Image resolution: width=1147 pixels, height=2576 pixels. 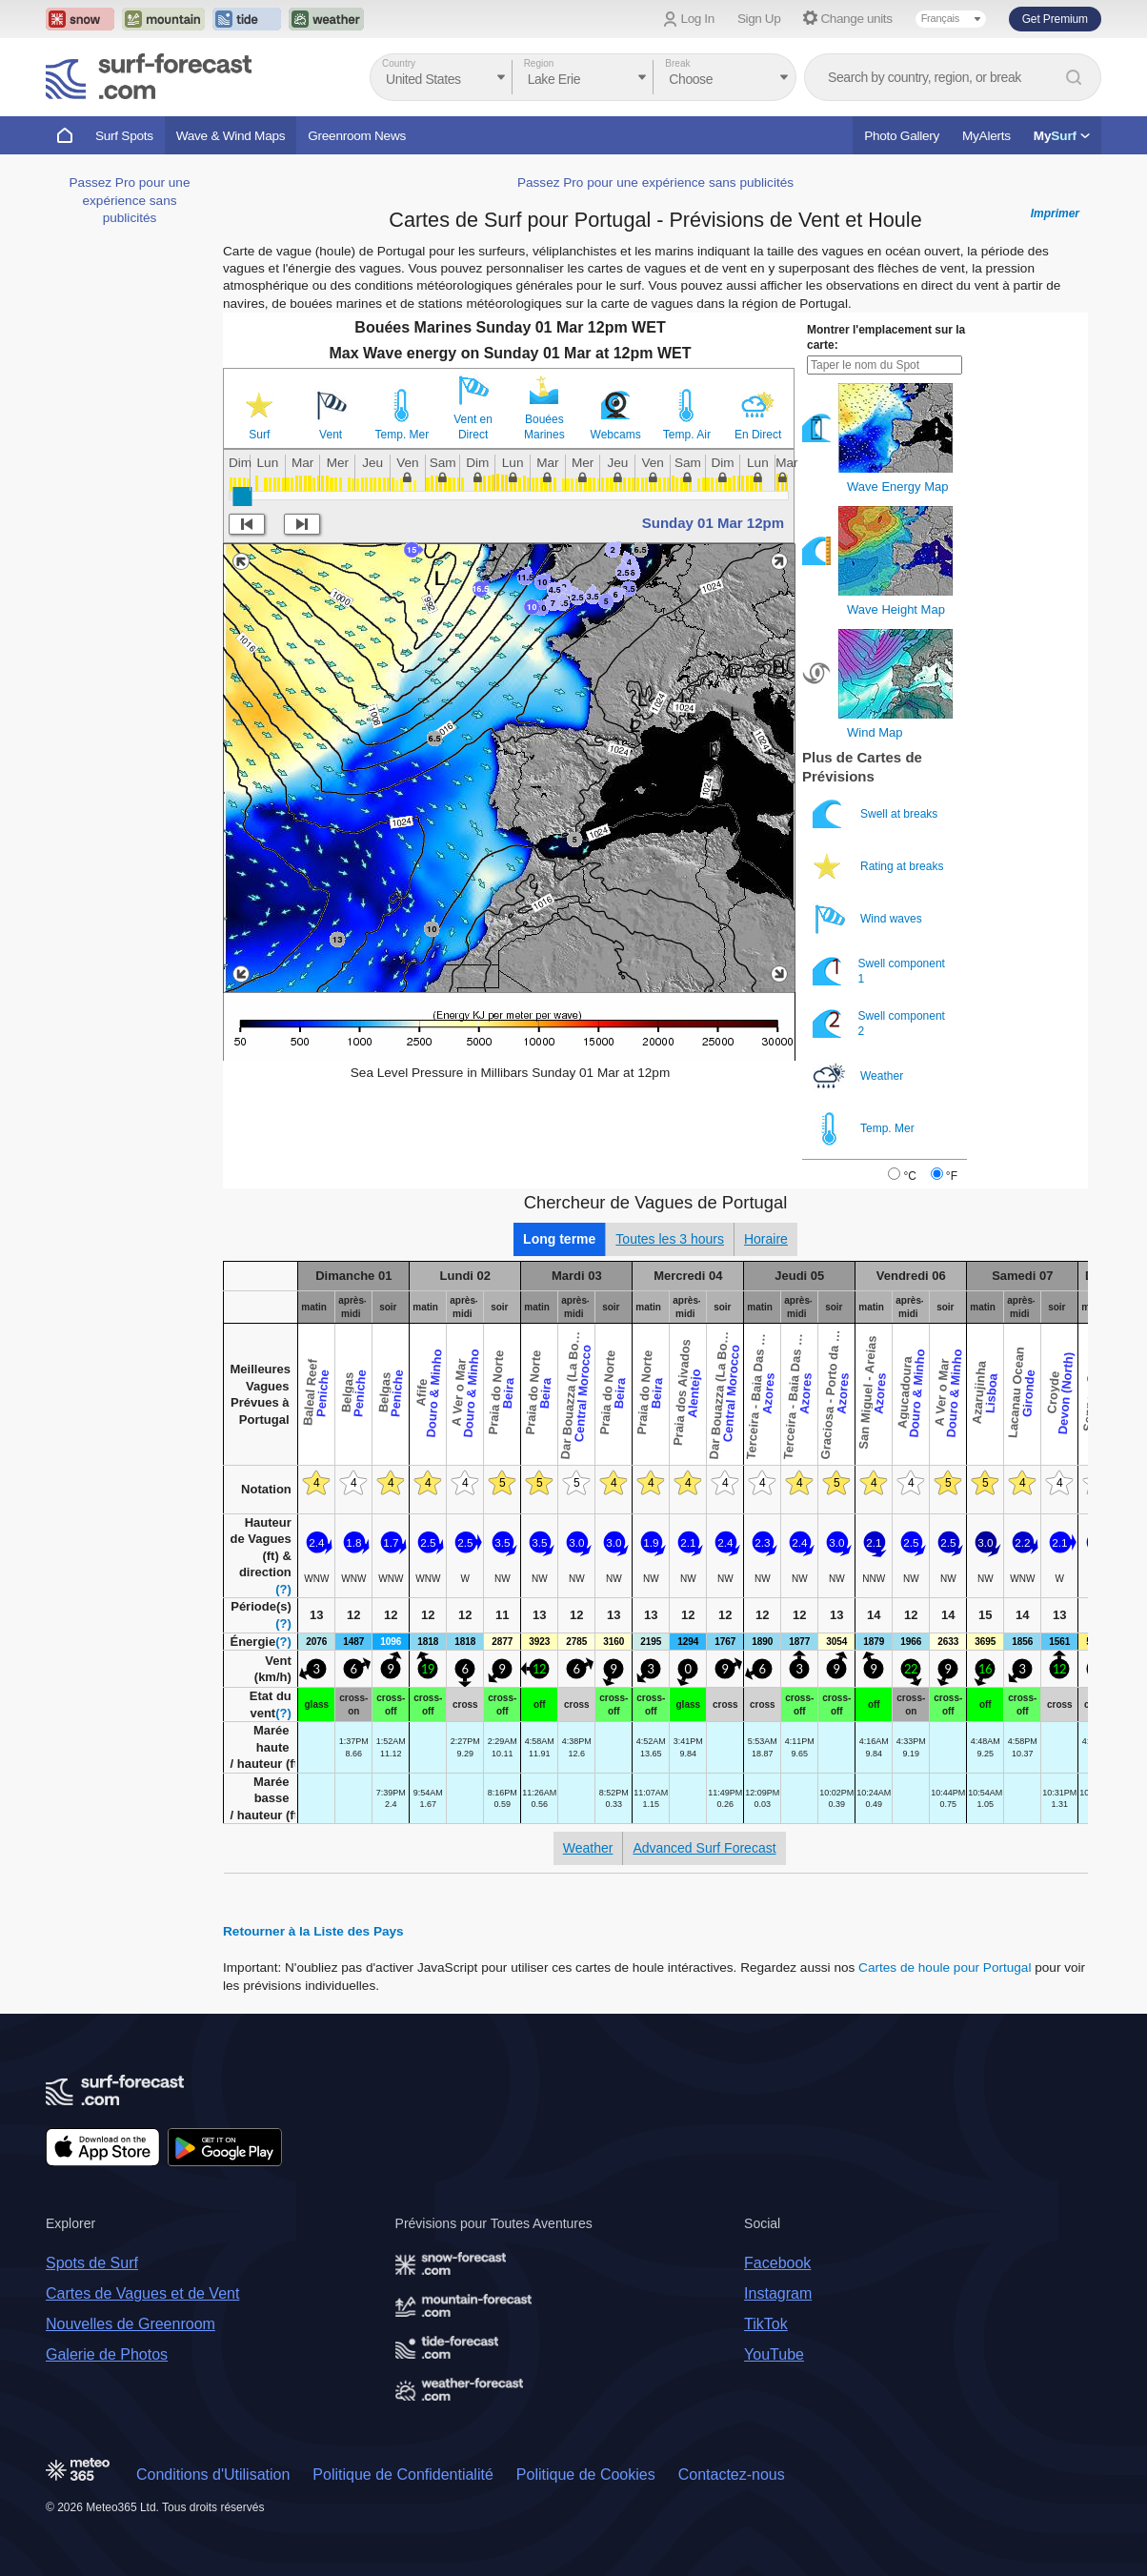 I want to click on Vent, so click(x=330, y=434).